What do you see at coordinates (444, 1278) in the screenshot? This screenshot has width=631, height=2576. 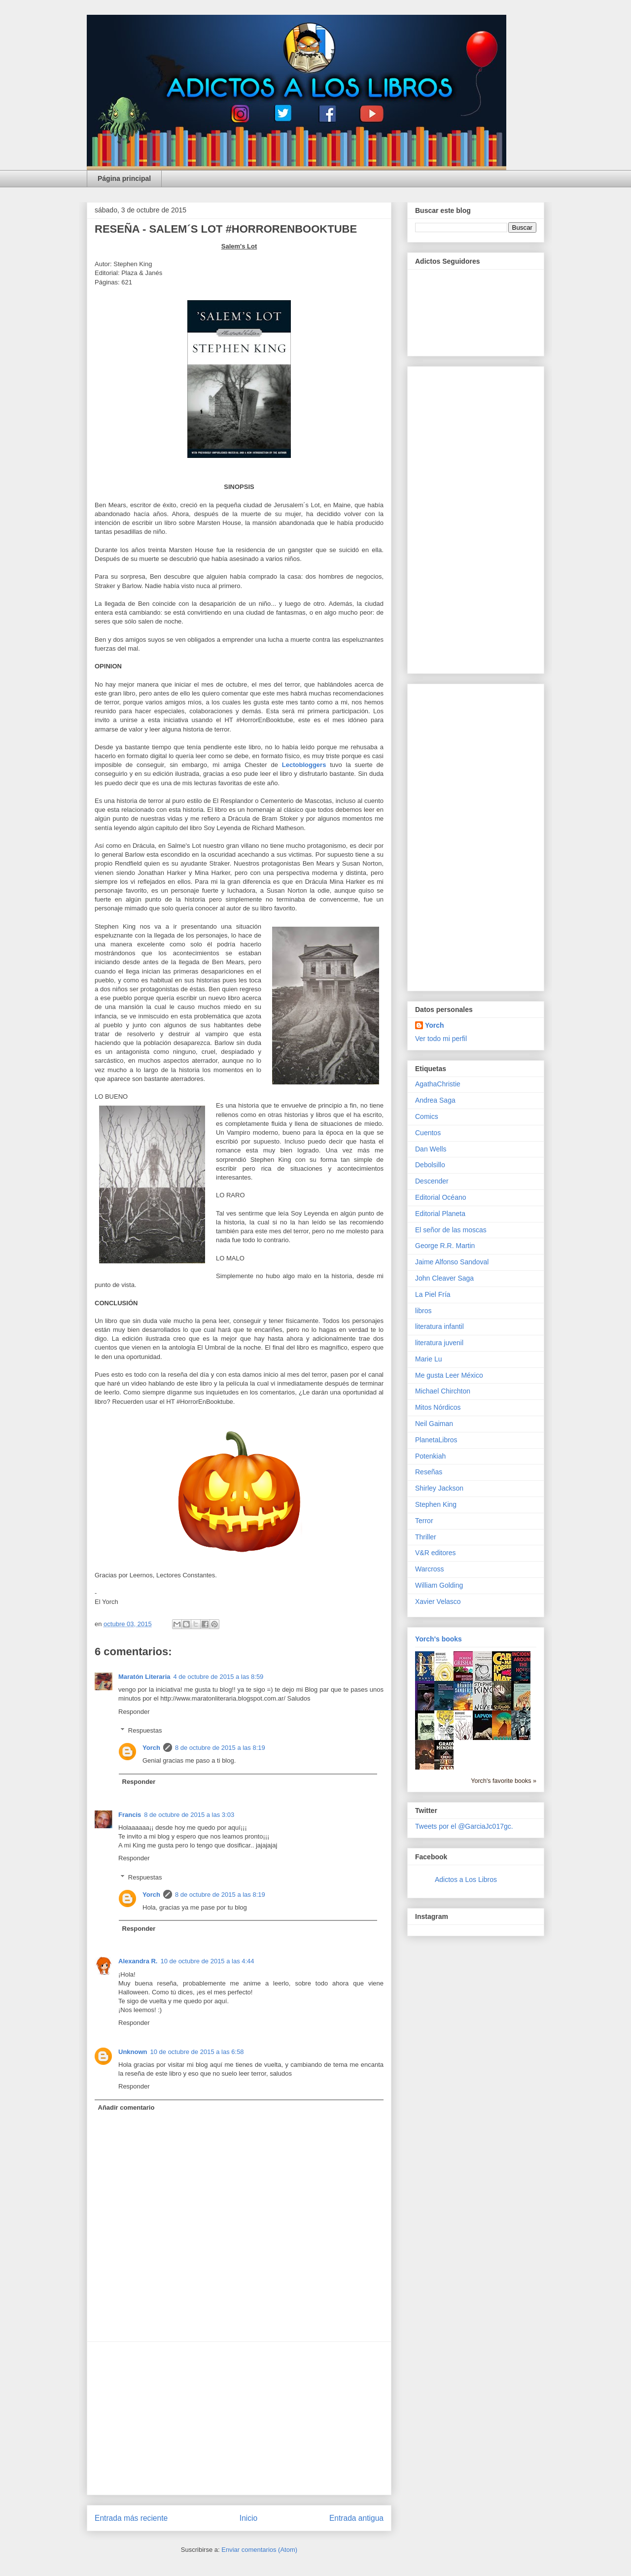 I see `John Cleaver Saga` at bounding box center [444, 1278].